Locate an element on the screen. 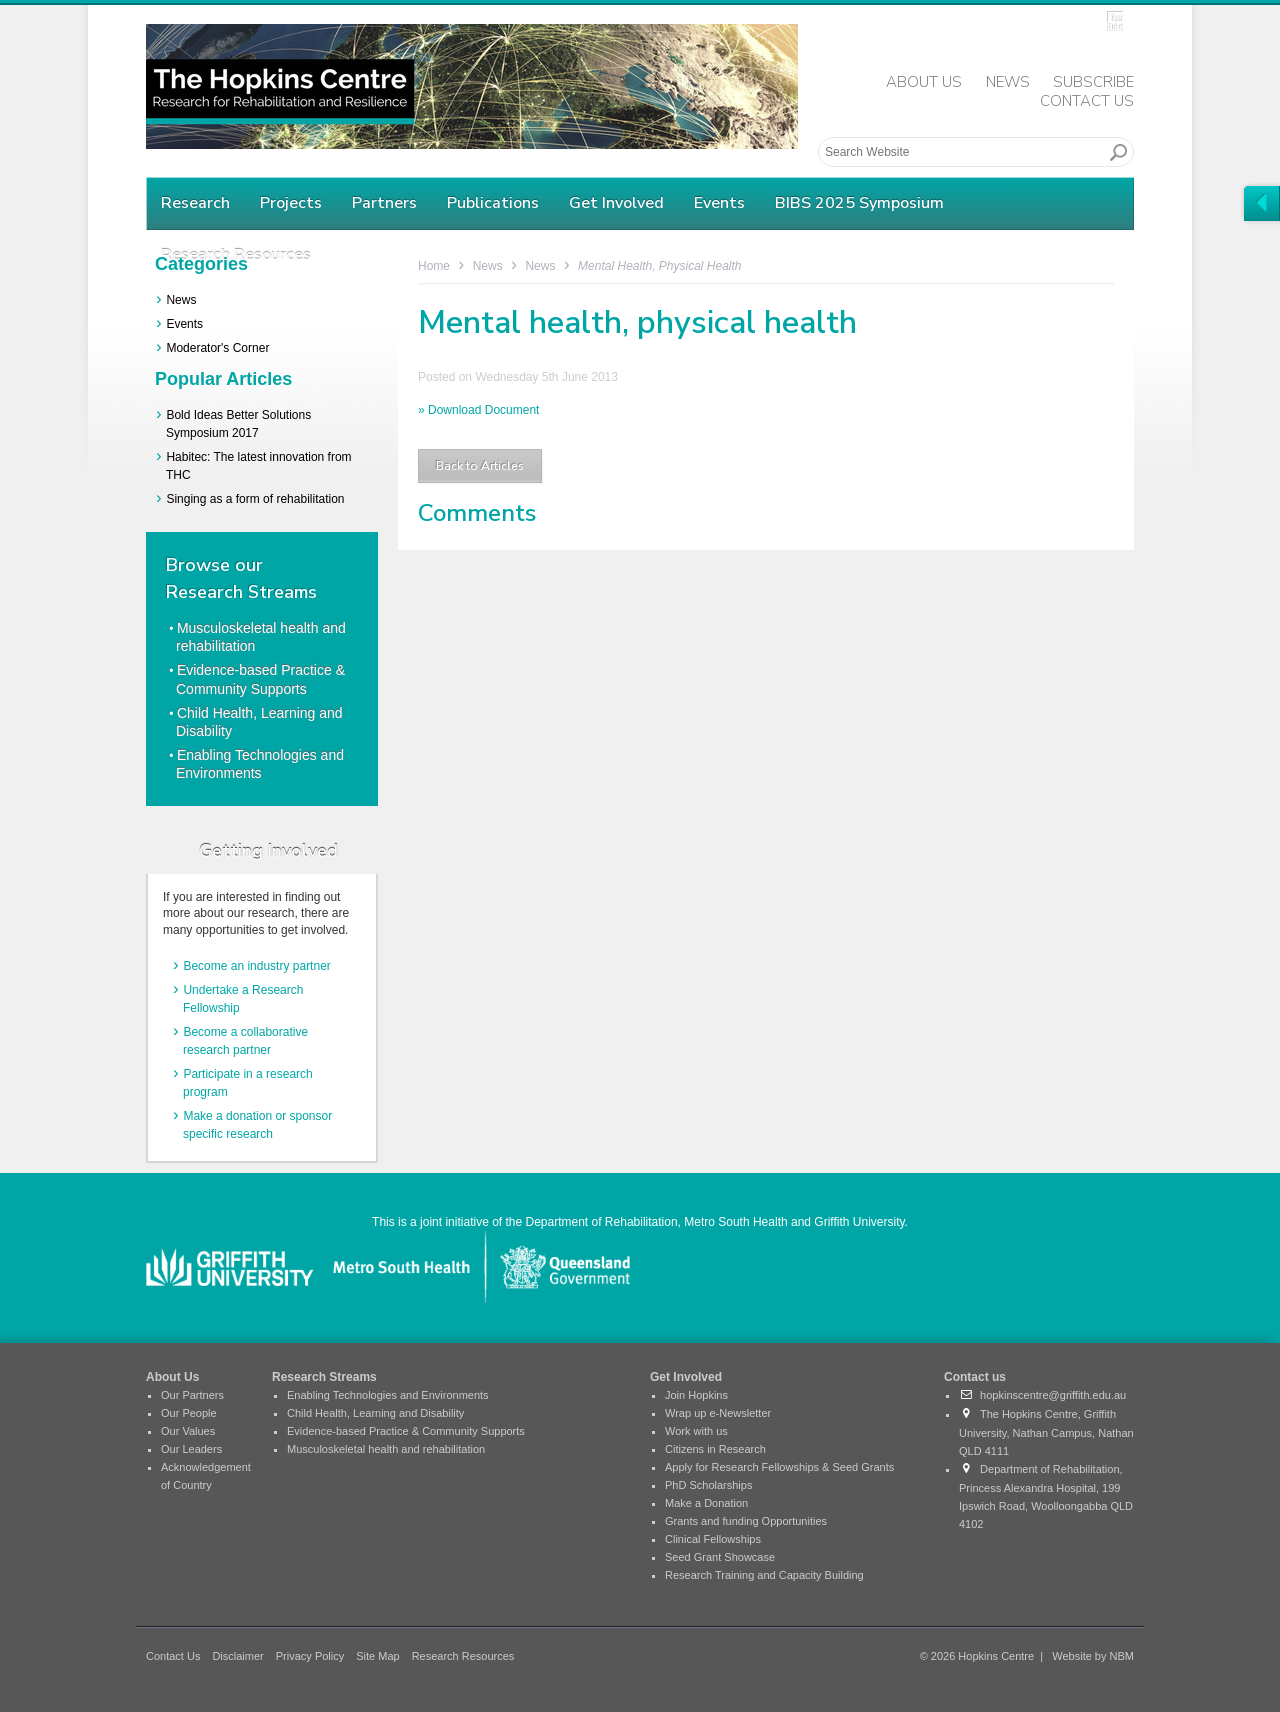  Singing as a form of rehabilitation is located at coordinates (255, 499).